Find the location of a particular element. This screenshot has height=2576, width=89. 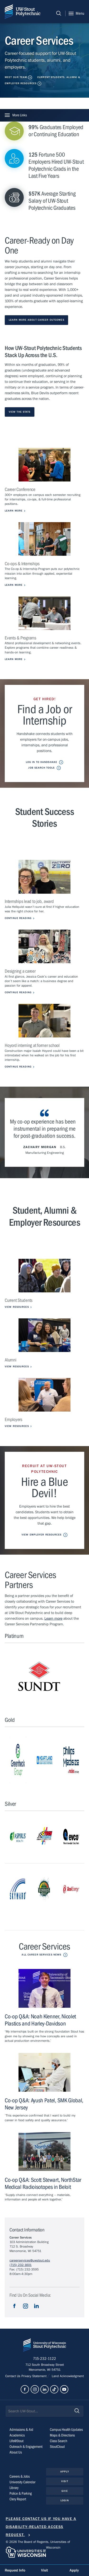

Careers & Jobs is located at coordinates (19, 2478).